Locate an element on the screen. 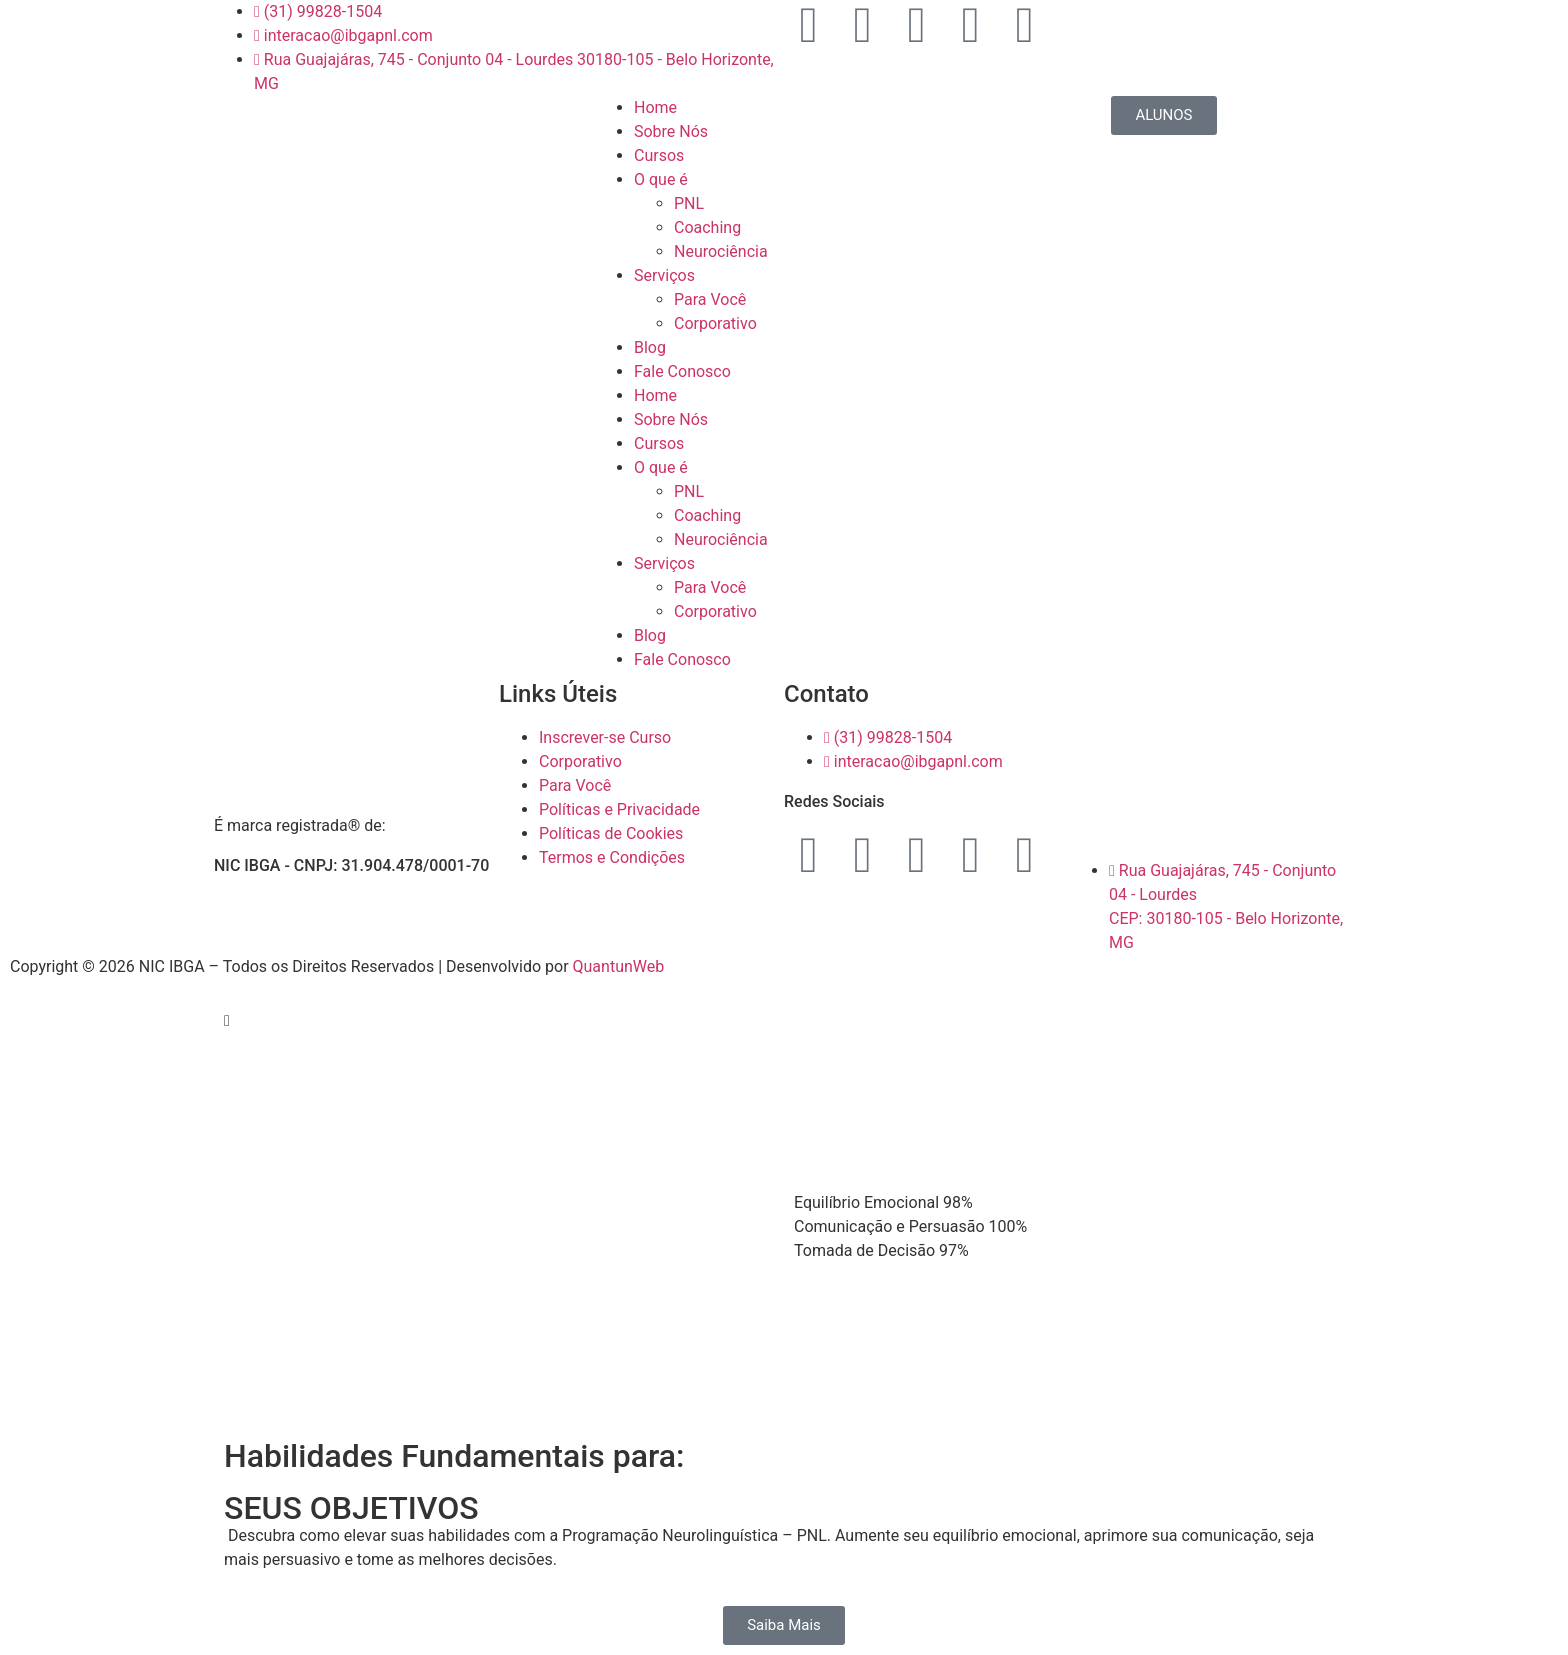 This screenshot has height=1655, width=1568. Serviços is located at coordinates (664, 275).